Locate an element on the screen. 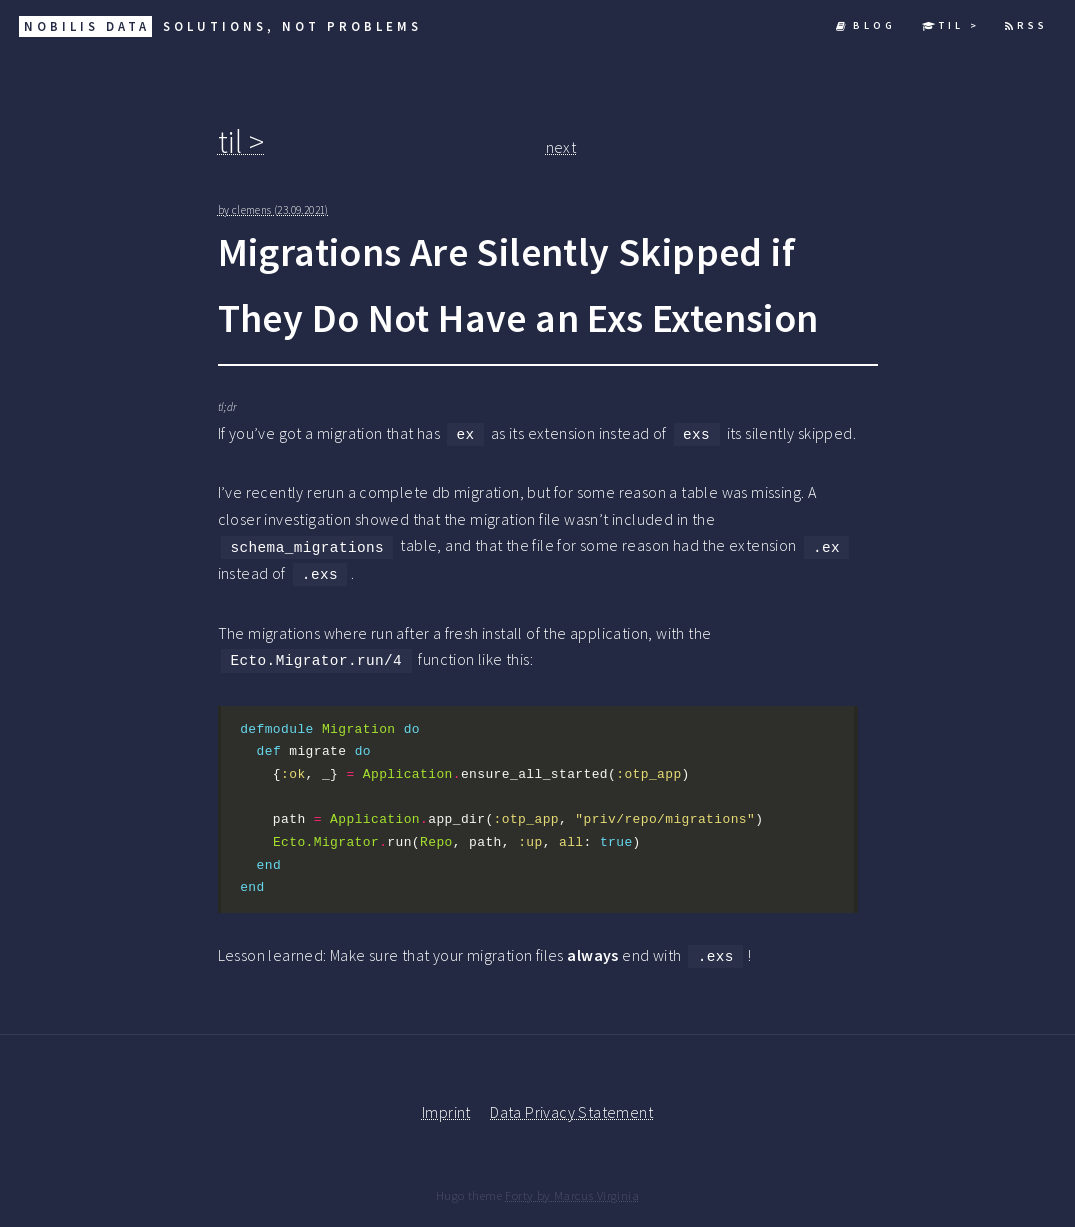 The height and width of the screenshot is (1227, 1075). next is located at coordinates (561, 147).